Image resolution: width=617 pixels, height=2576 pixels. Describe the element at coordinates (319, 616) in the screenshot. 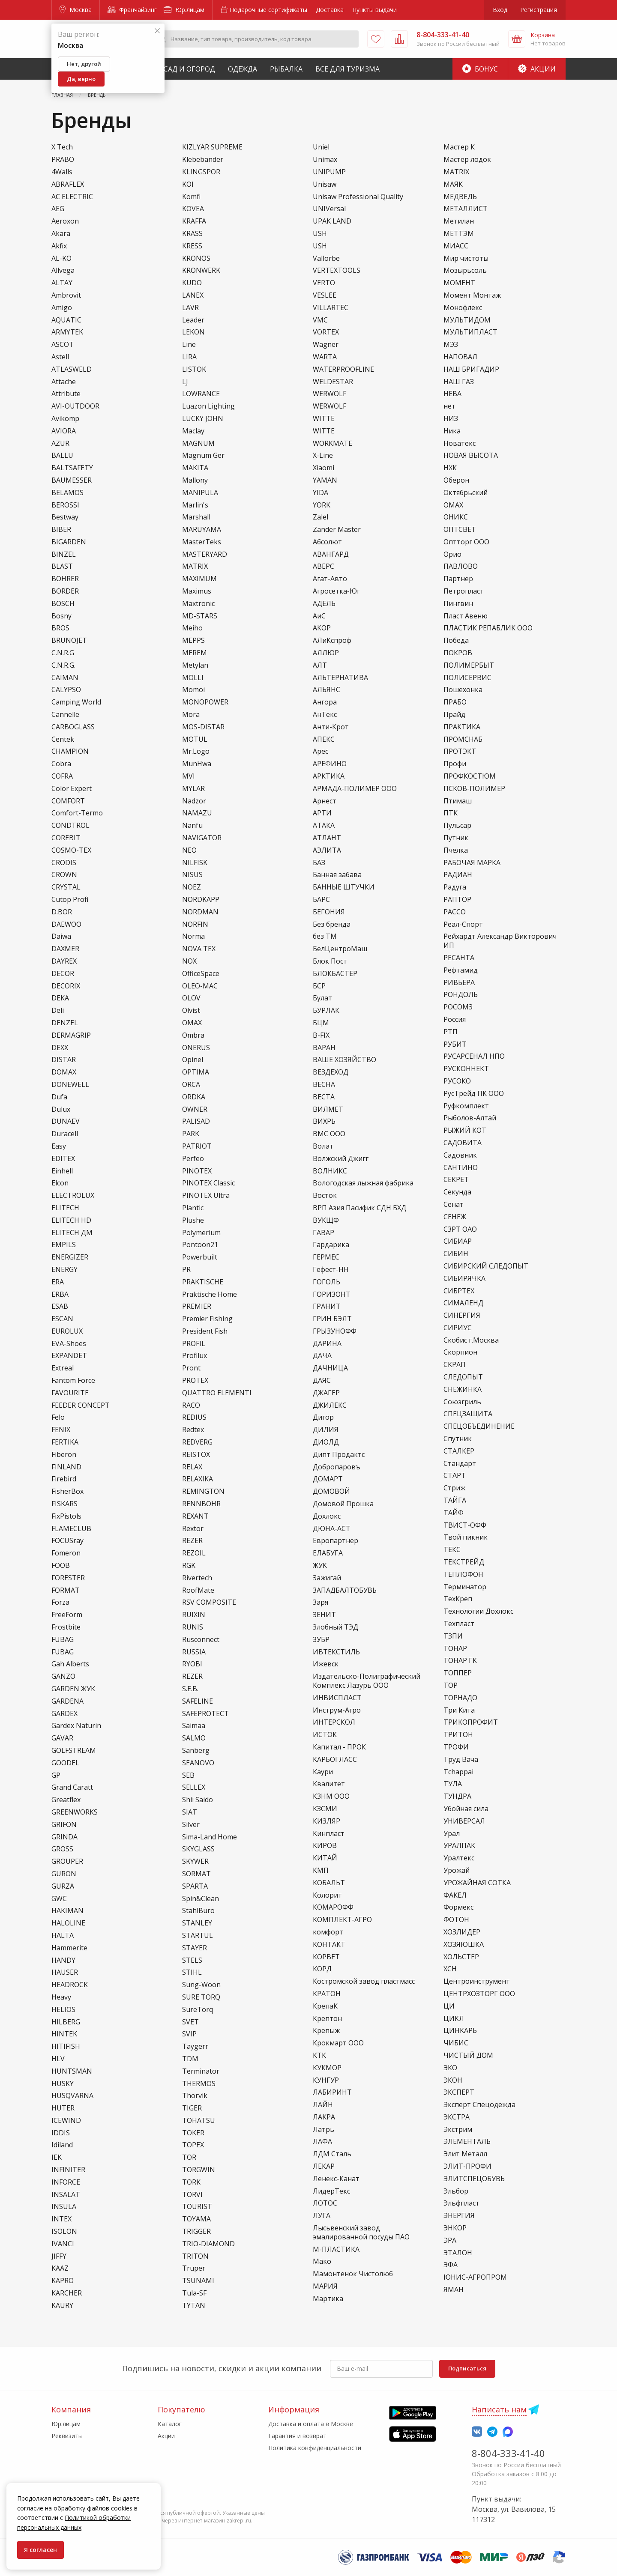

I see `АиС` at that location.